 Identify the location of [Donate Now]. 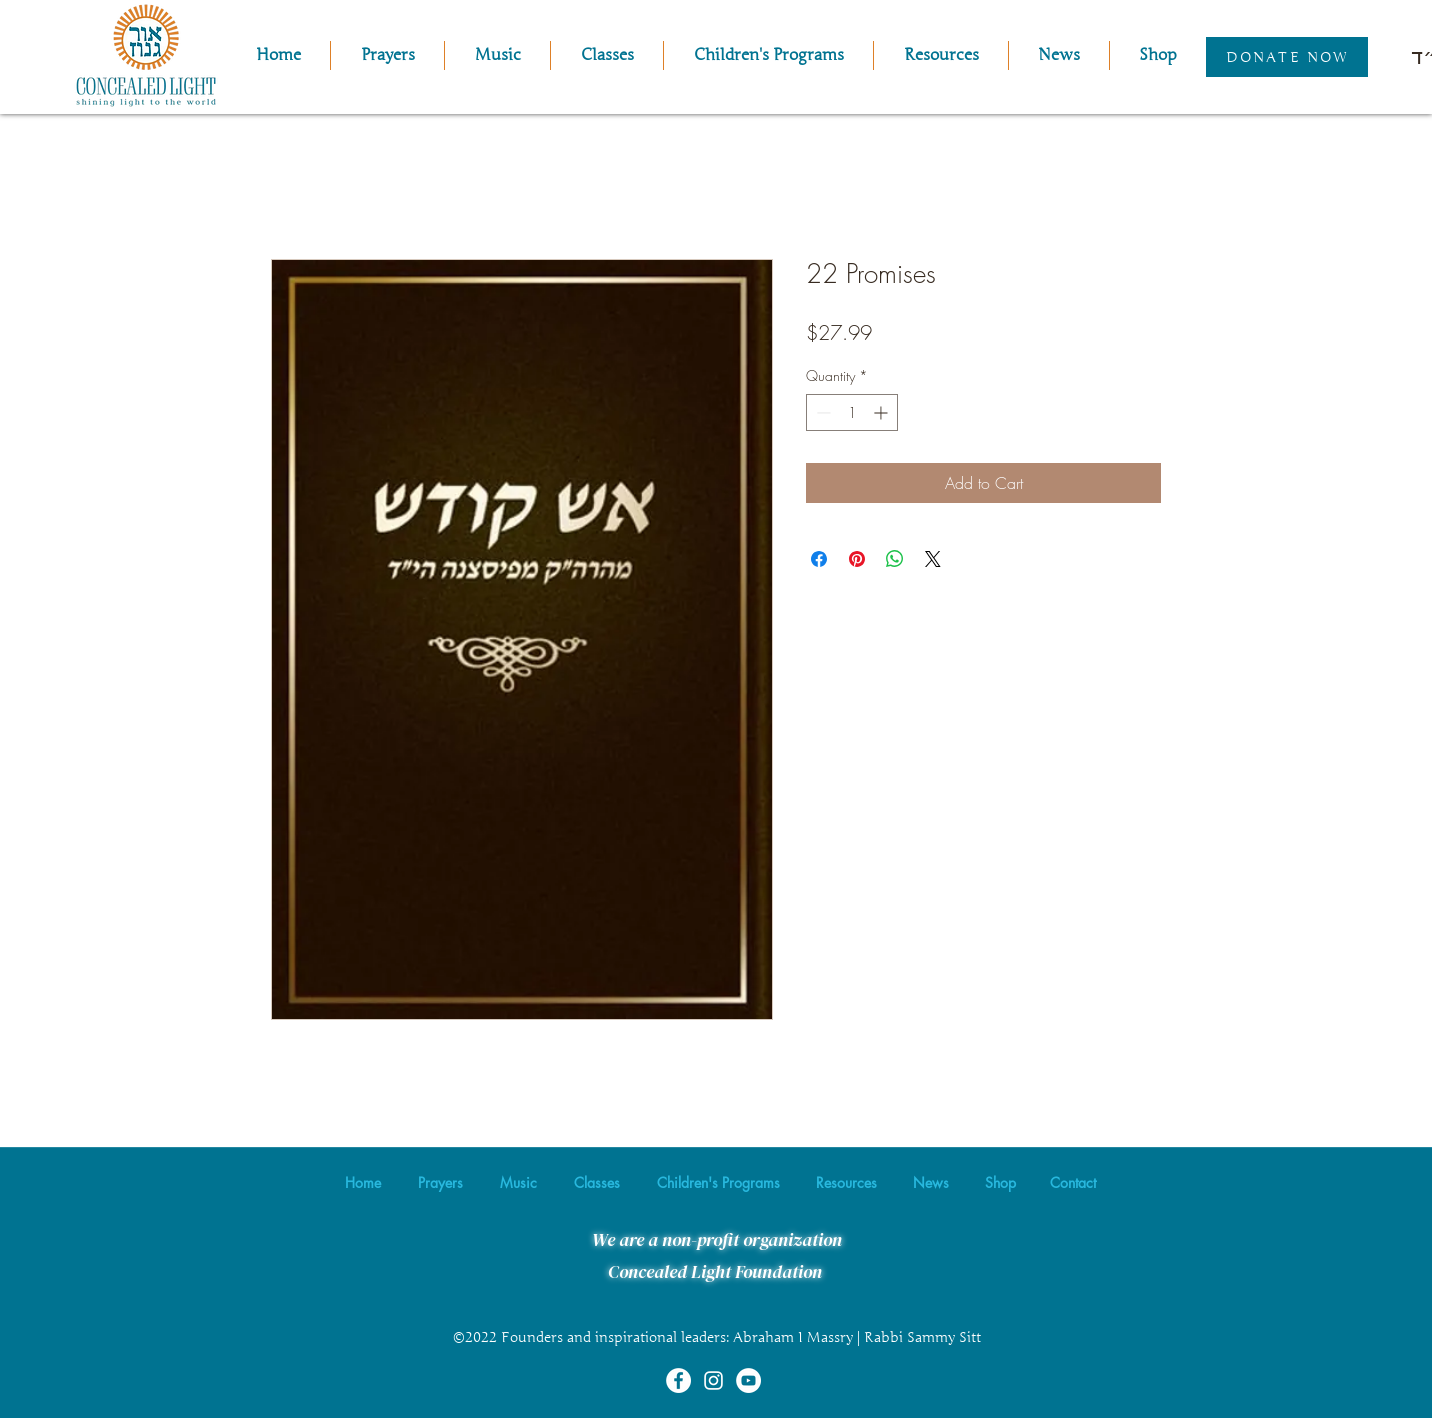
(1287, 57).